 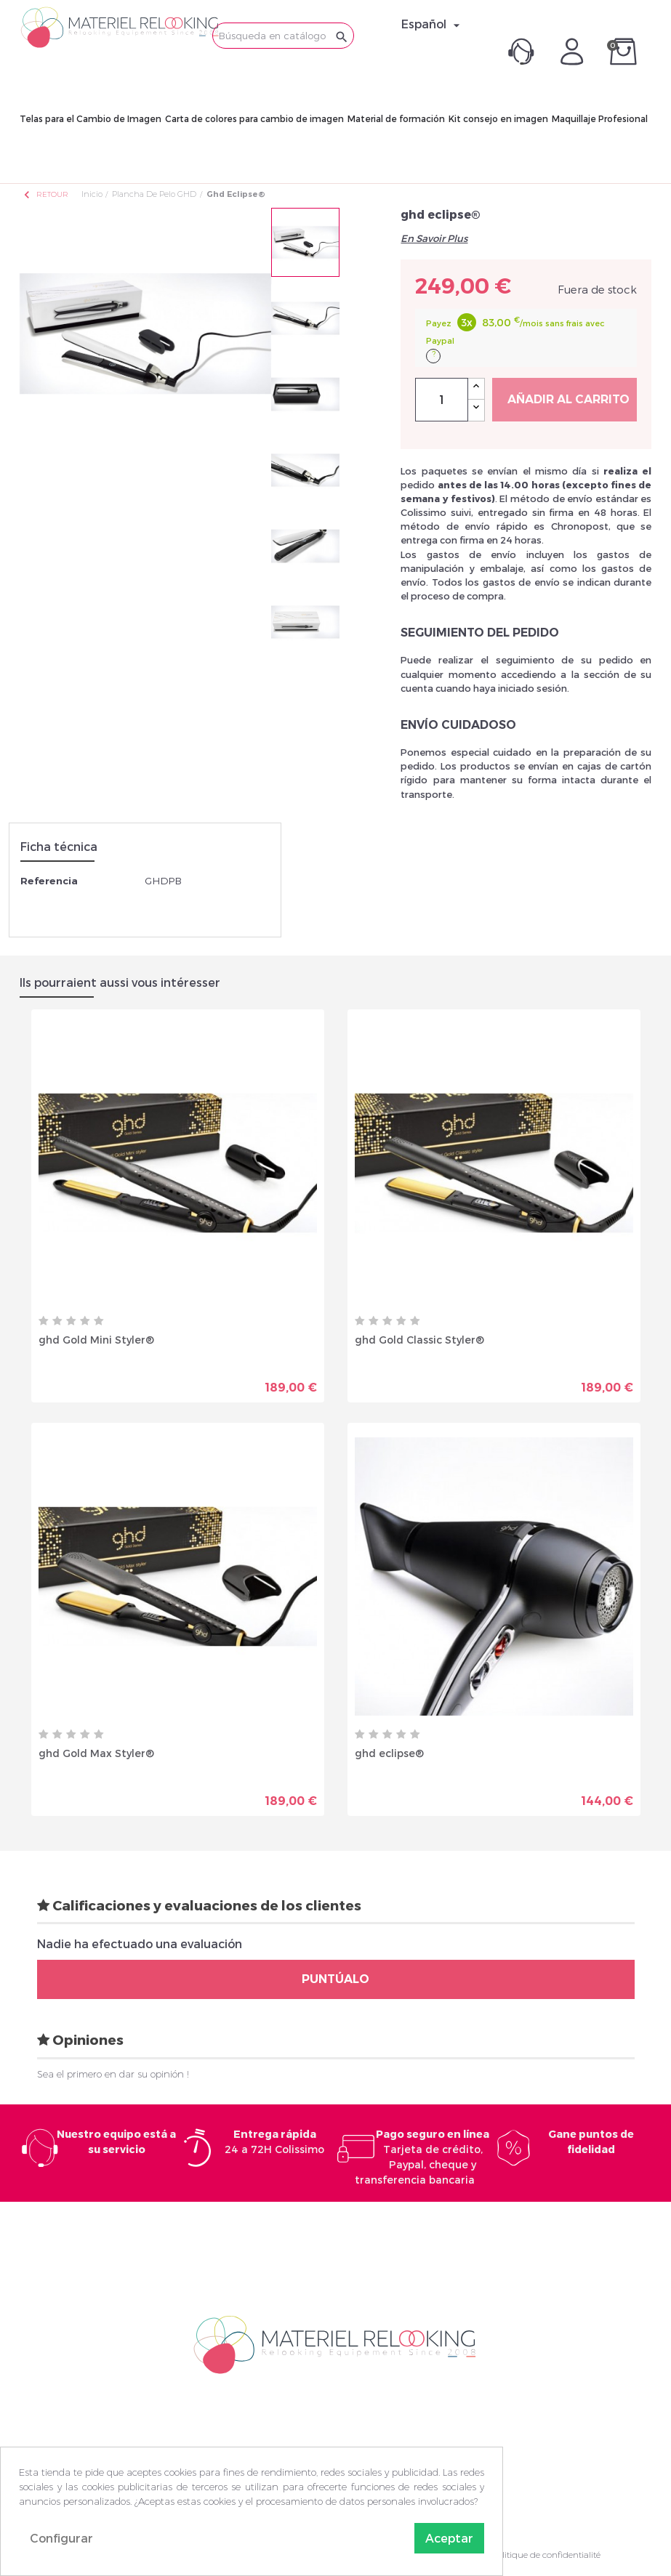 I want to click on Configurar, so click(x=61, y=2538).